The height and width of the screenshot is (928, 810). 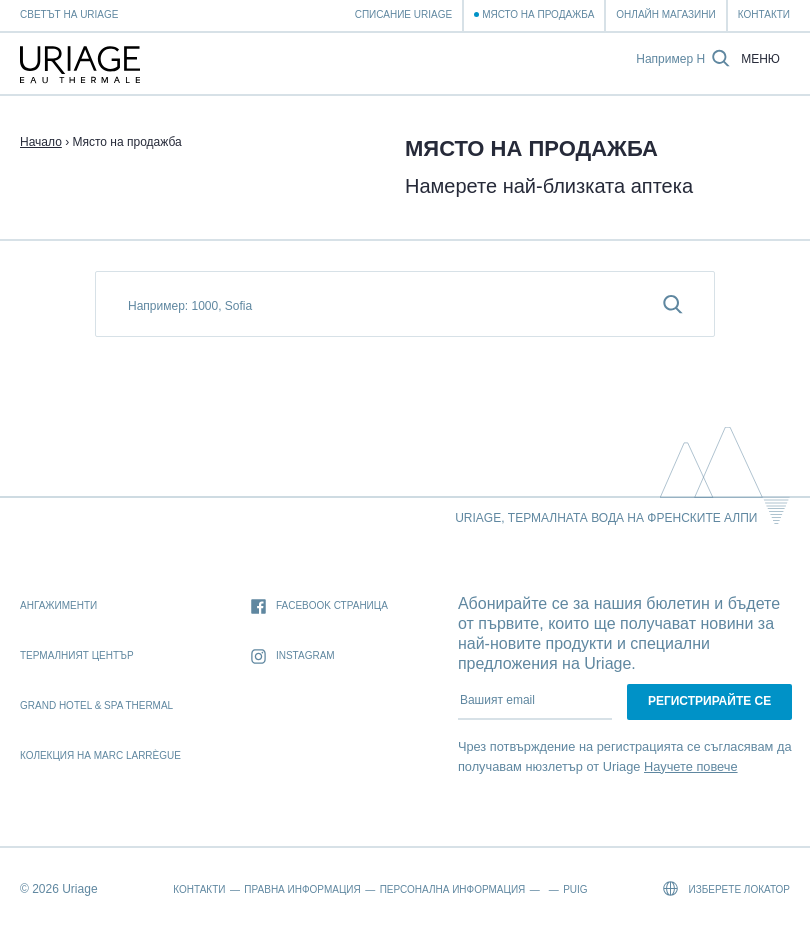 What do you see at coordinates (726, 888) in the screenshot?
I see `Изберете локатор` at bounding box center [726, 888].